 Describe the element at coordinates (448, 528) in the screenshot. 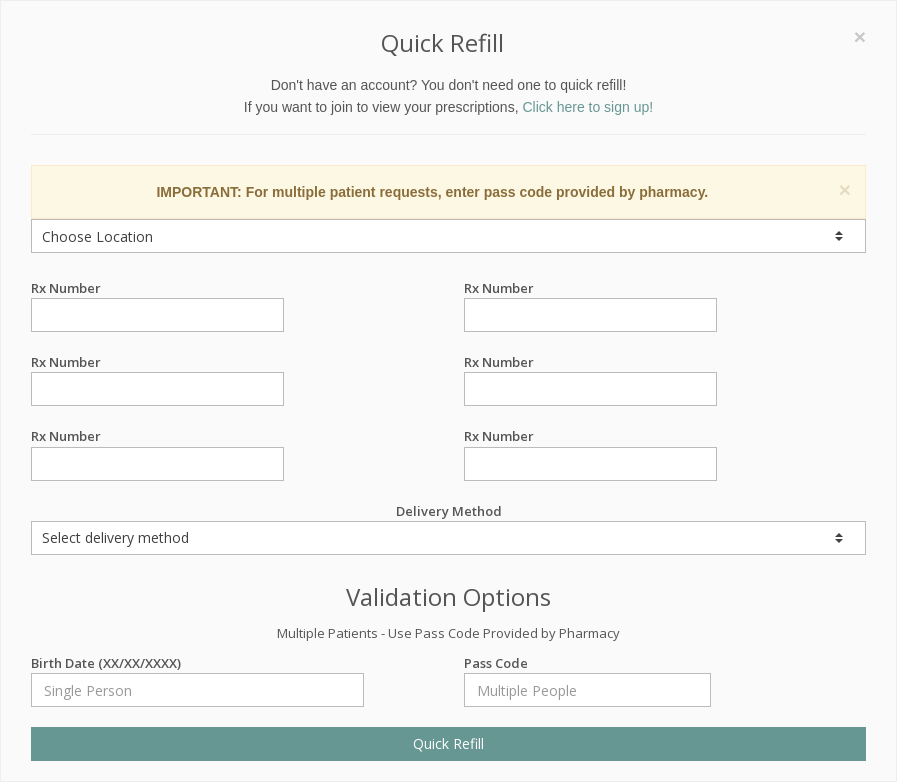

I see `Delivery Method` at that location.